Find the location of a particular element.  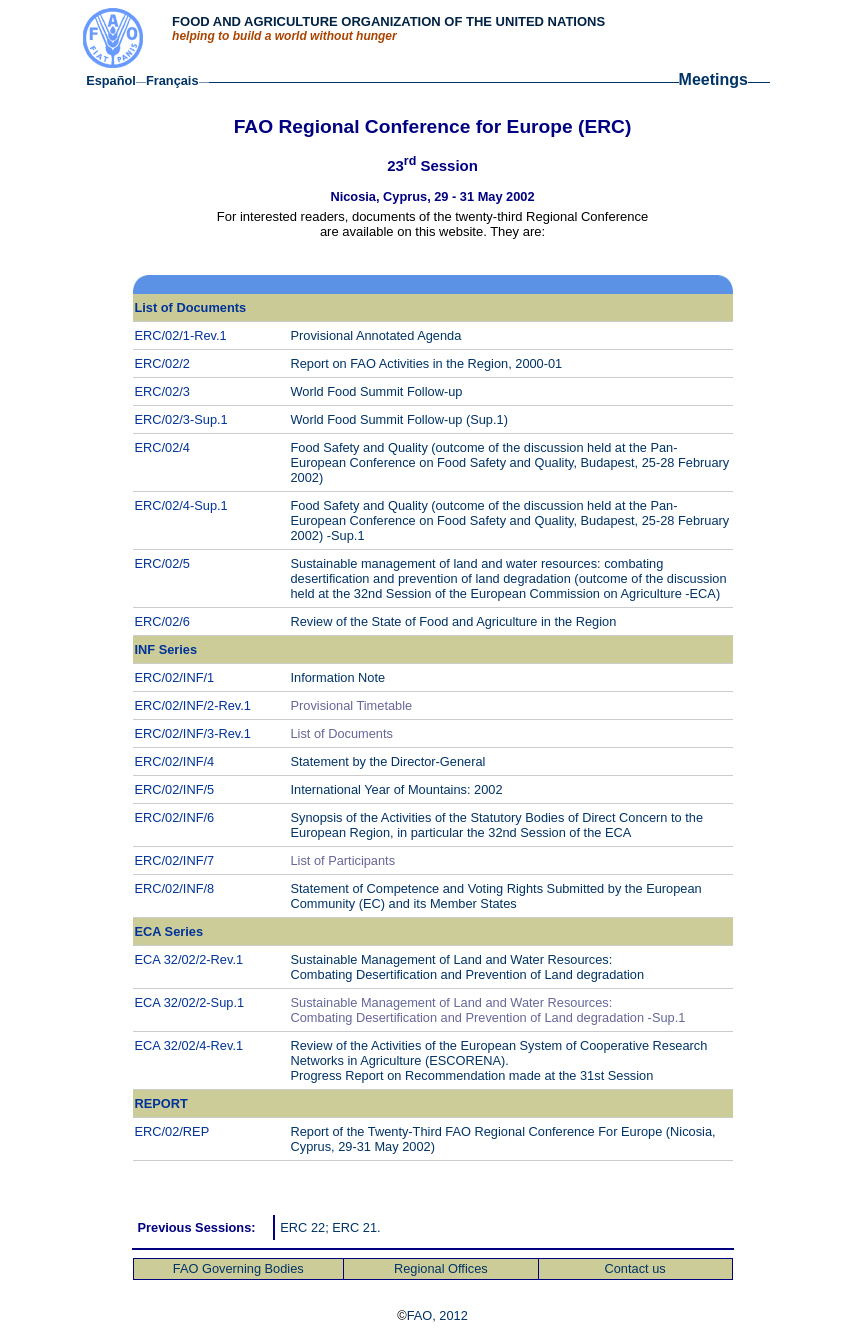

Meetings is located at coordinates (713, 79).